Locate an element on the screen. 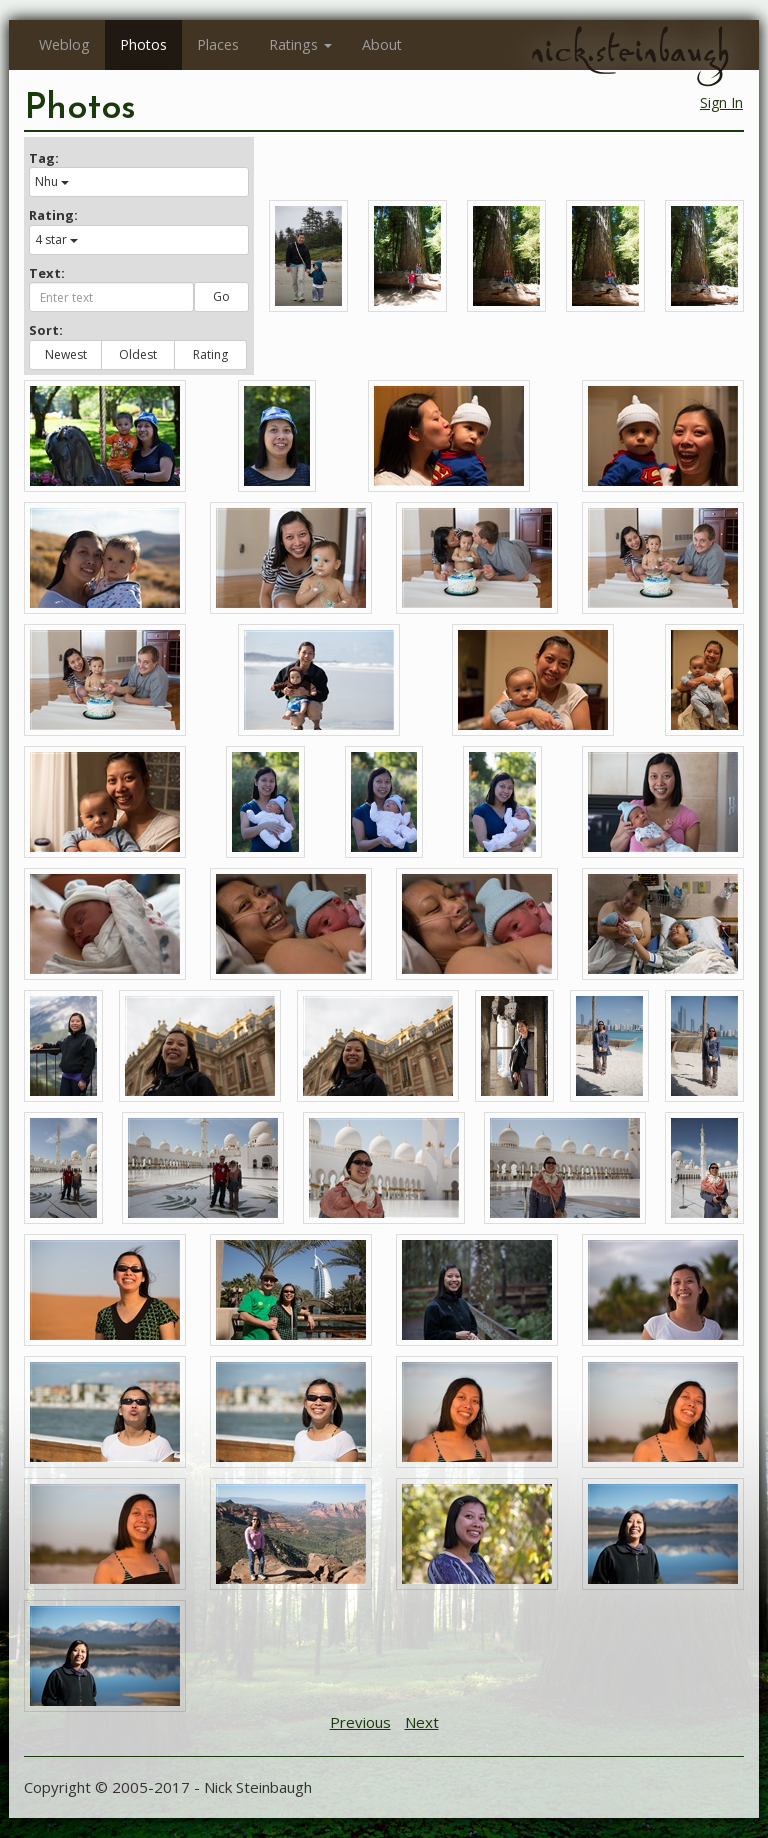 This screenshot has height=1838, width=768. Previous is located at coordinates (360, 1722).